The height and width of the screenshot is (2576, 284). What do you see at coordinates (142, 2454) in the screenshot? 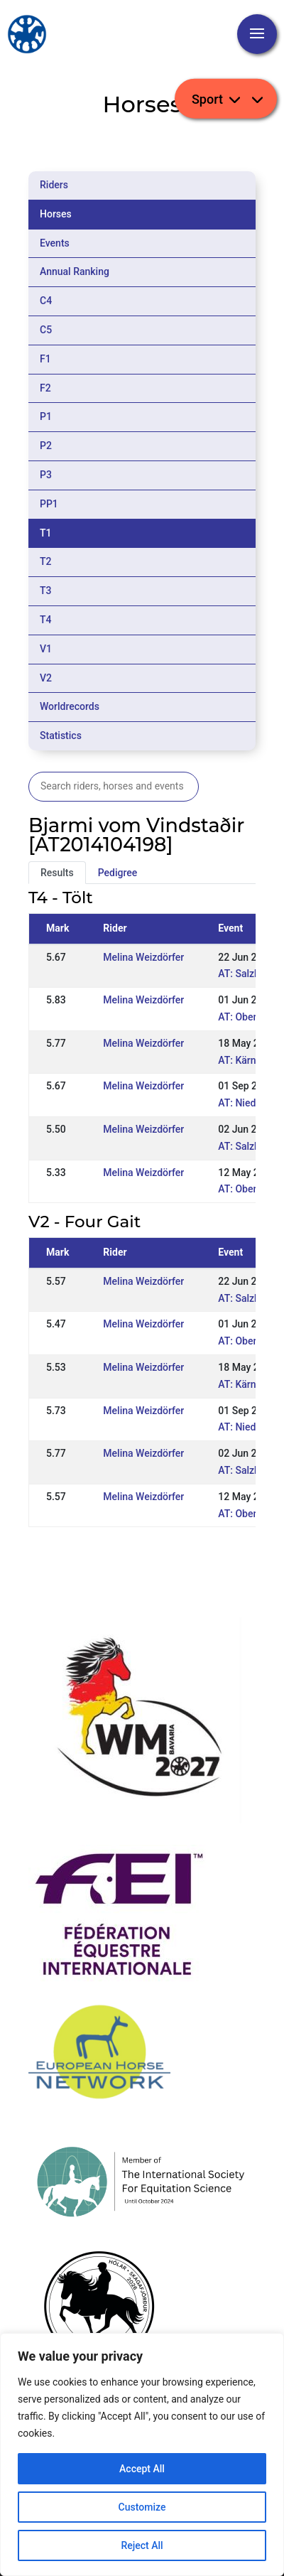
I see `[region]` at bounding box center [142, 2454].